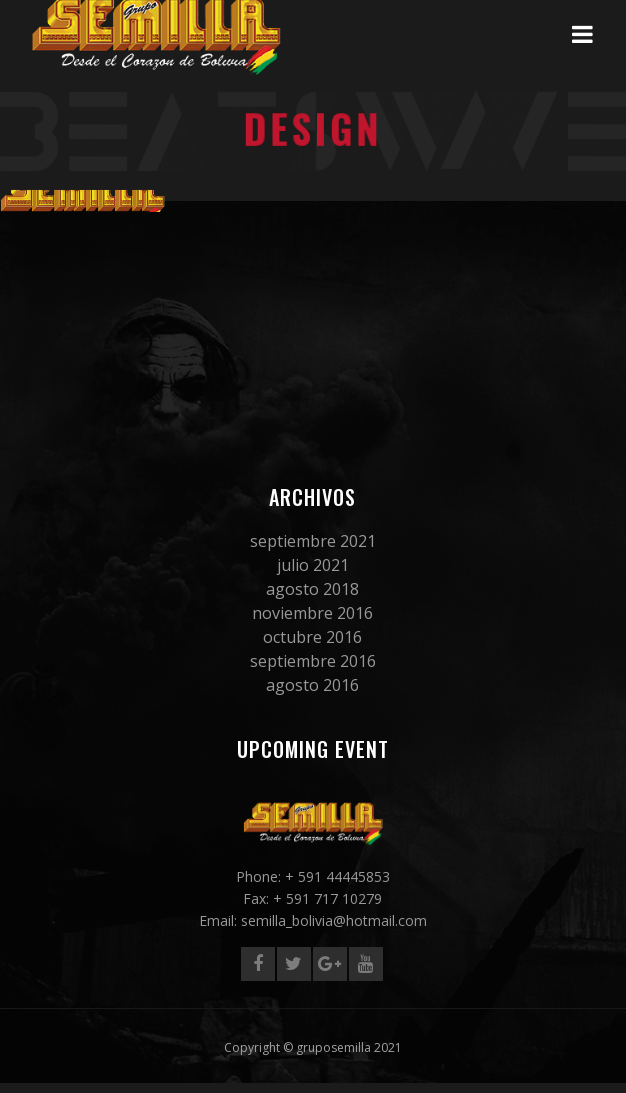 The image size is (626, 1093). Describe the element at coordinates (312, 613) in the screenshot. I see `noviembre 2016` at that location.